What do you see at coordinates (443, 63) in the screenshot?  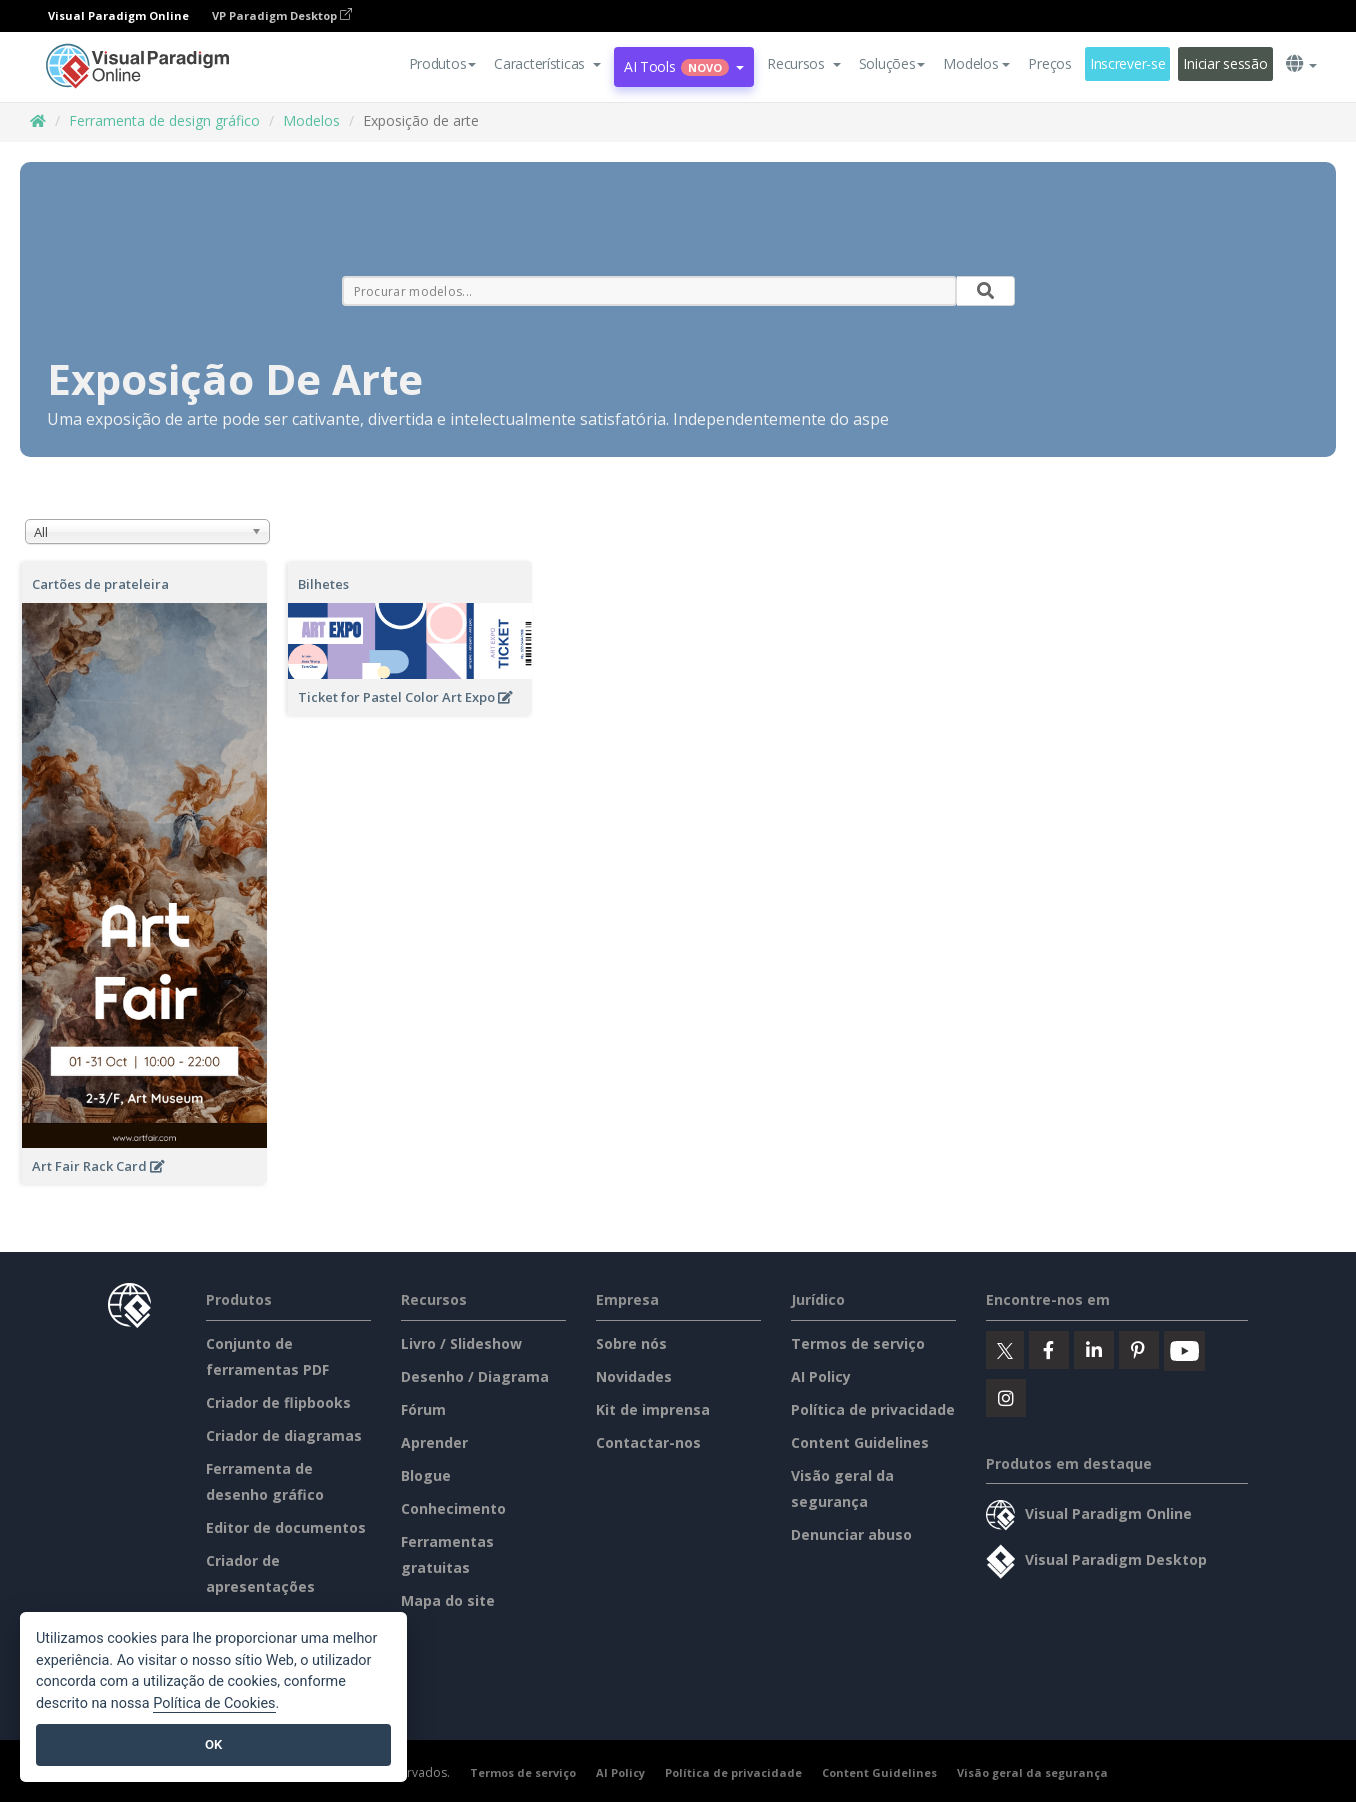 I see `Produtos [button]` at bounding box center [443, 63].